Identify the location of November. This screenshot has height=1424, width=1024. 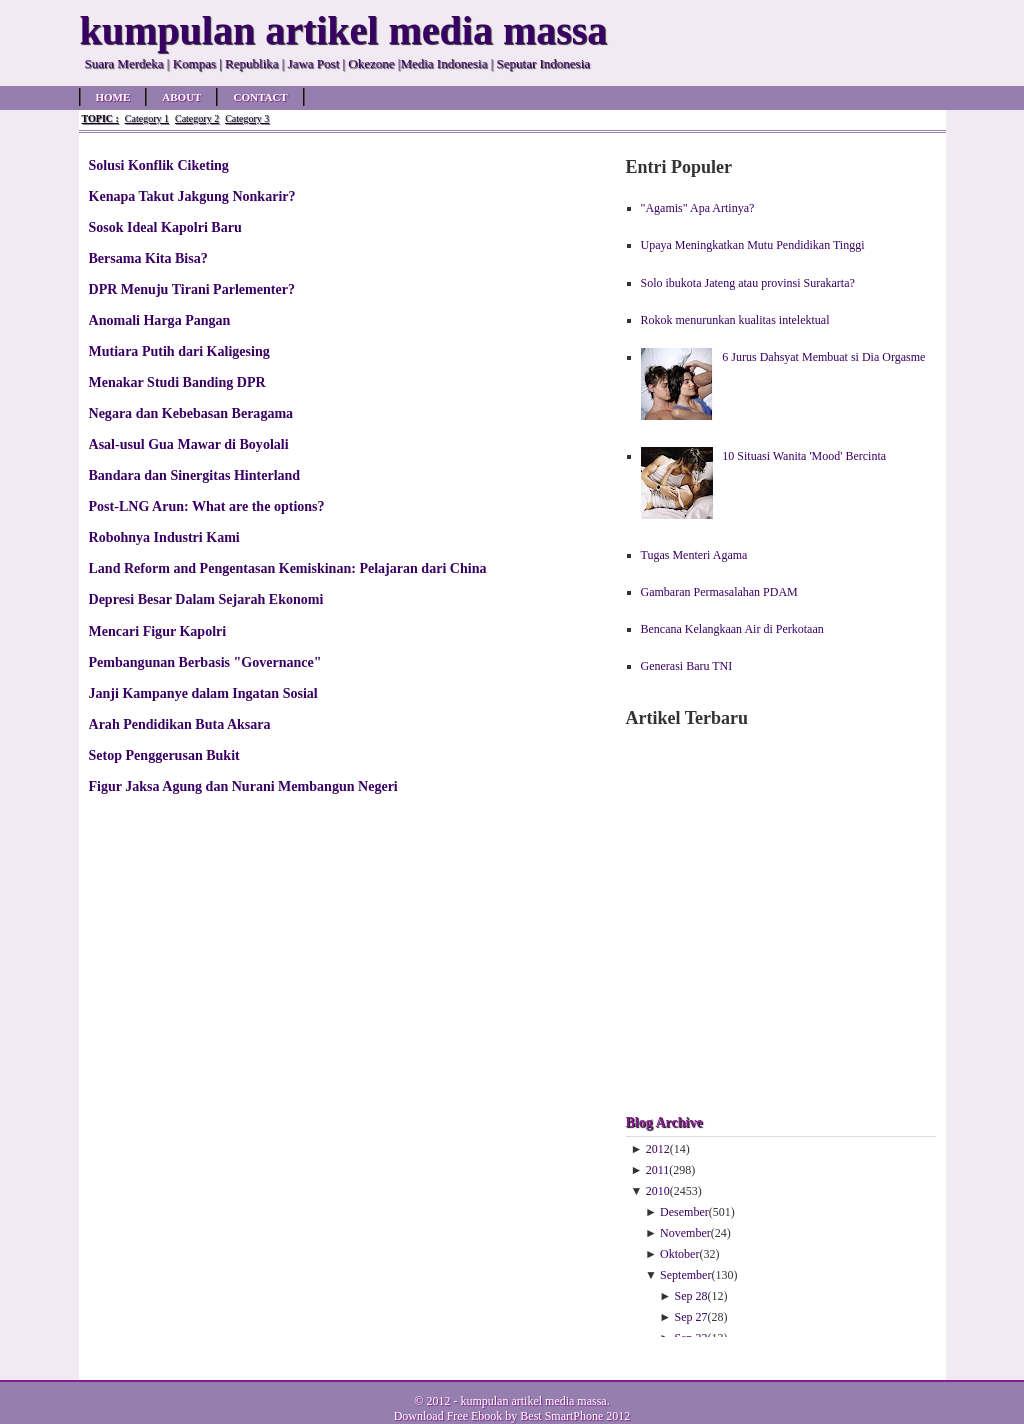
(685, 1233).